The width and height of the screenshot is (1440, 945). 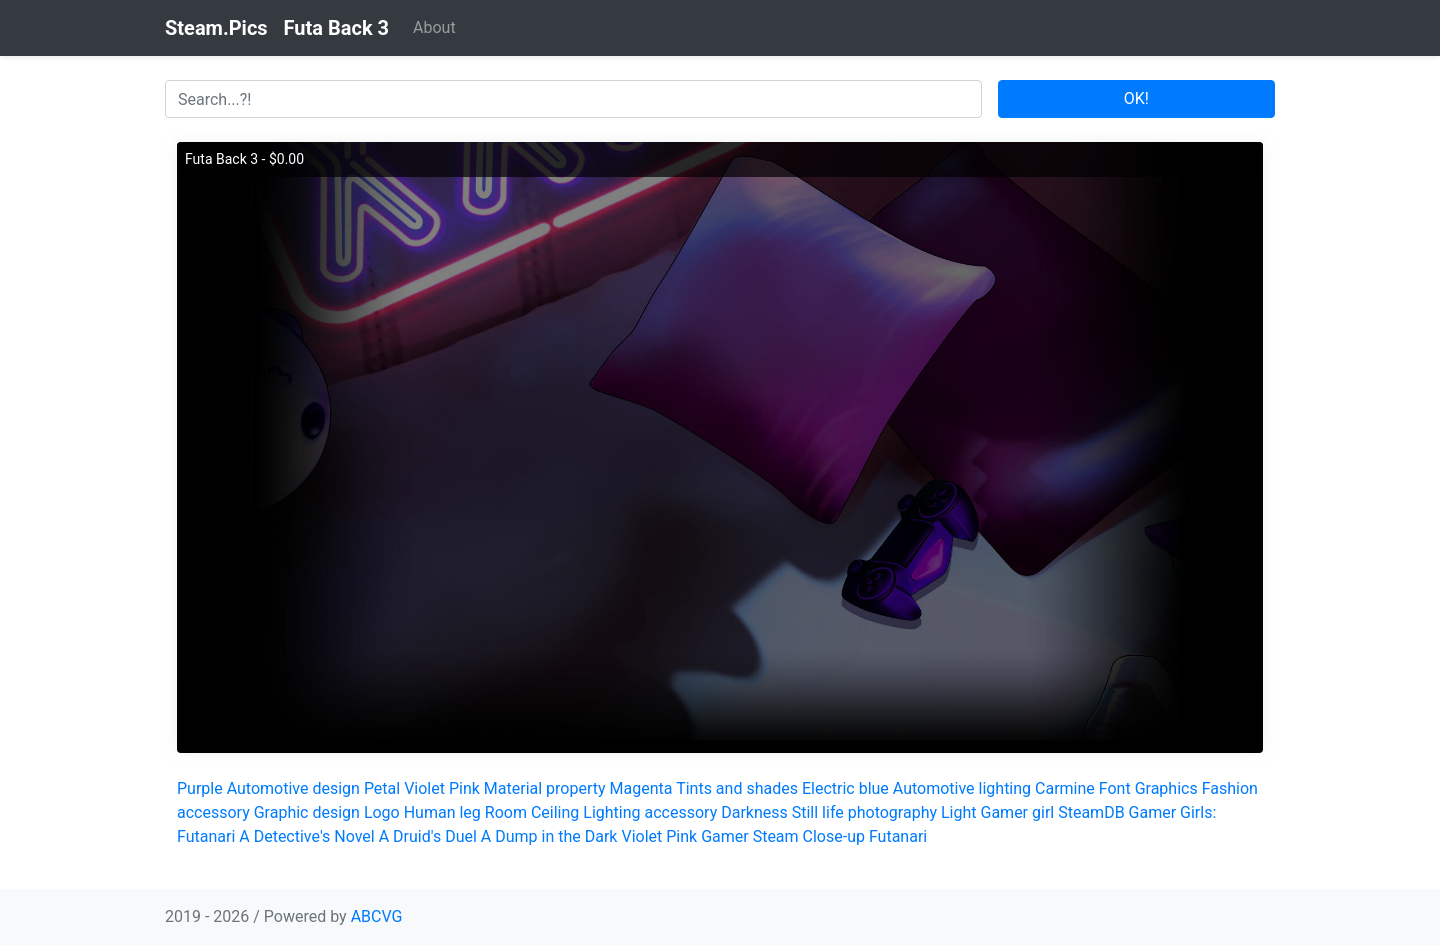 What do you see at coordinates (737, 788) in the screenshot?
I see `Tints and shades` at bounding box center [737, 788].